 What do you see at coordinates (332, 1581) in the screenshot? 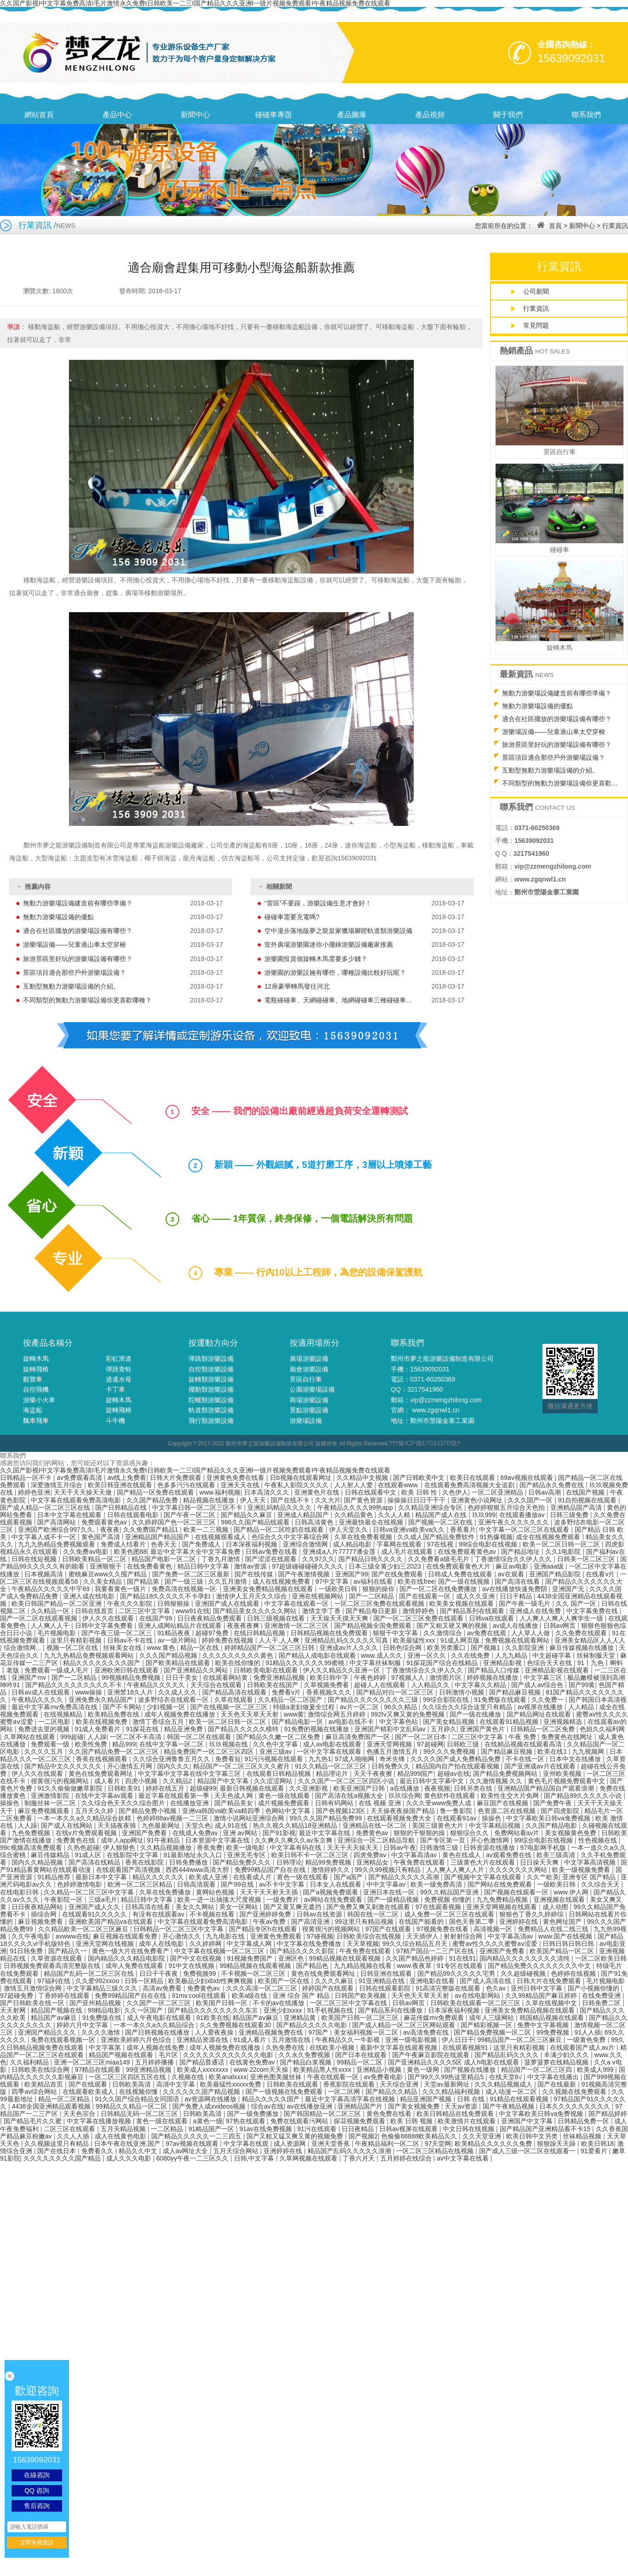
I see `97中文字幕` at bounding box center [332, 1581].